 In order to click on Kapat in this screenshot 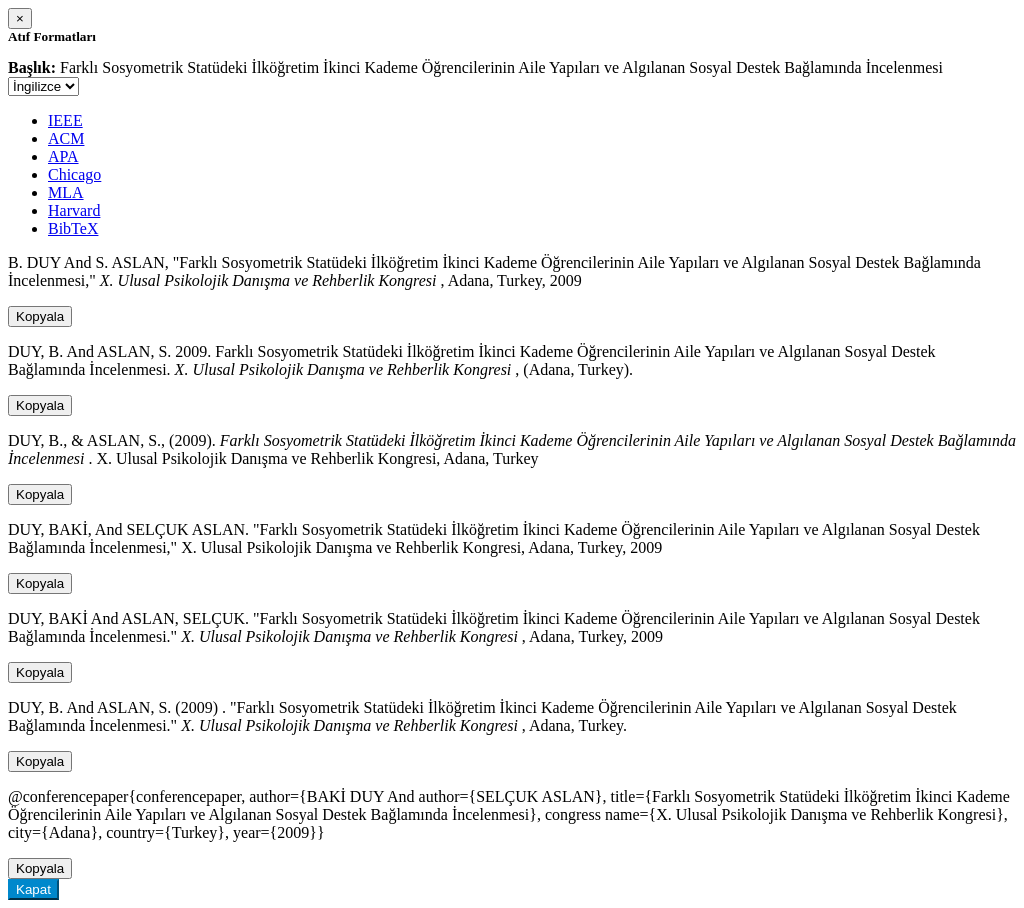, I will do `click(33, 889)`.